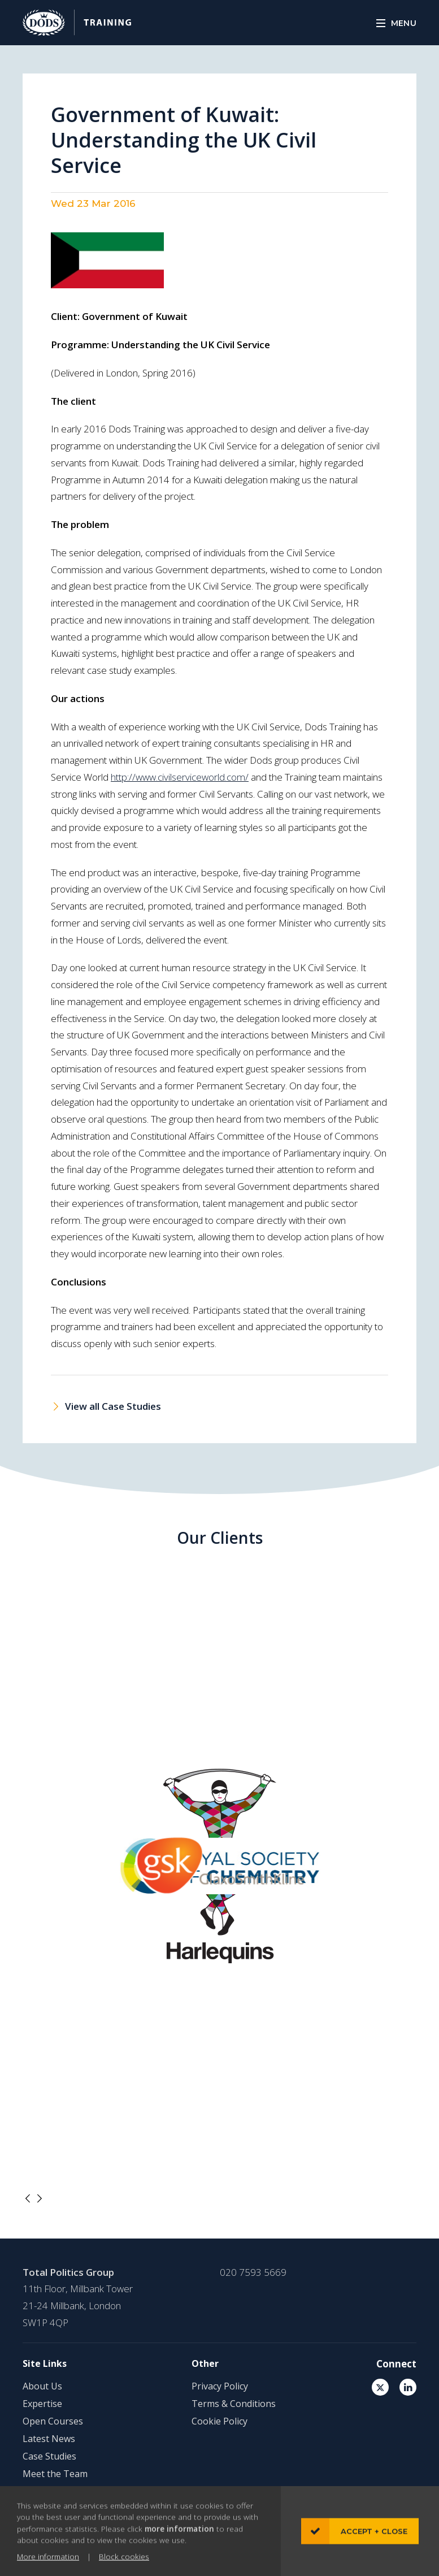  What do you see at coordinates (234, 2403) in the screenshot?
I see `Terms & Conditions` at bounding box center [234, 2403].